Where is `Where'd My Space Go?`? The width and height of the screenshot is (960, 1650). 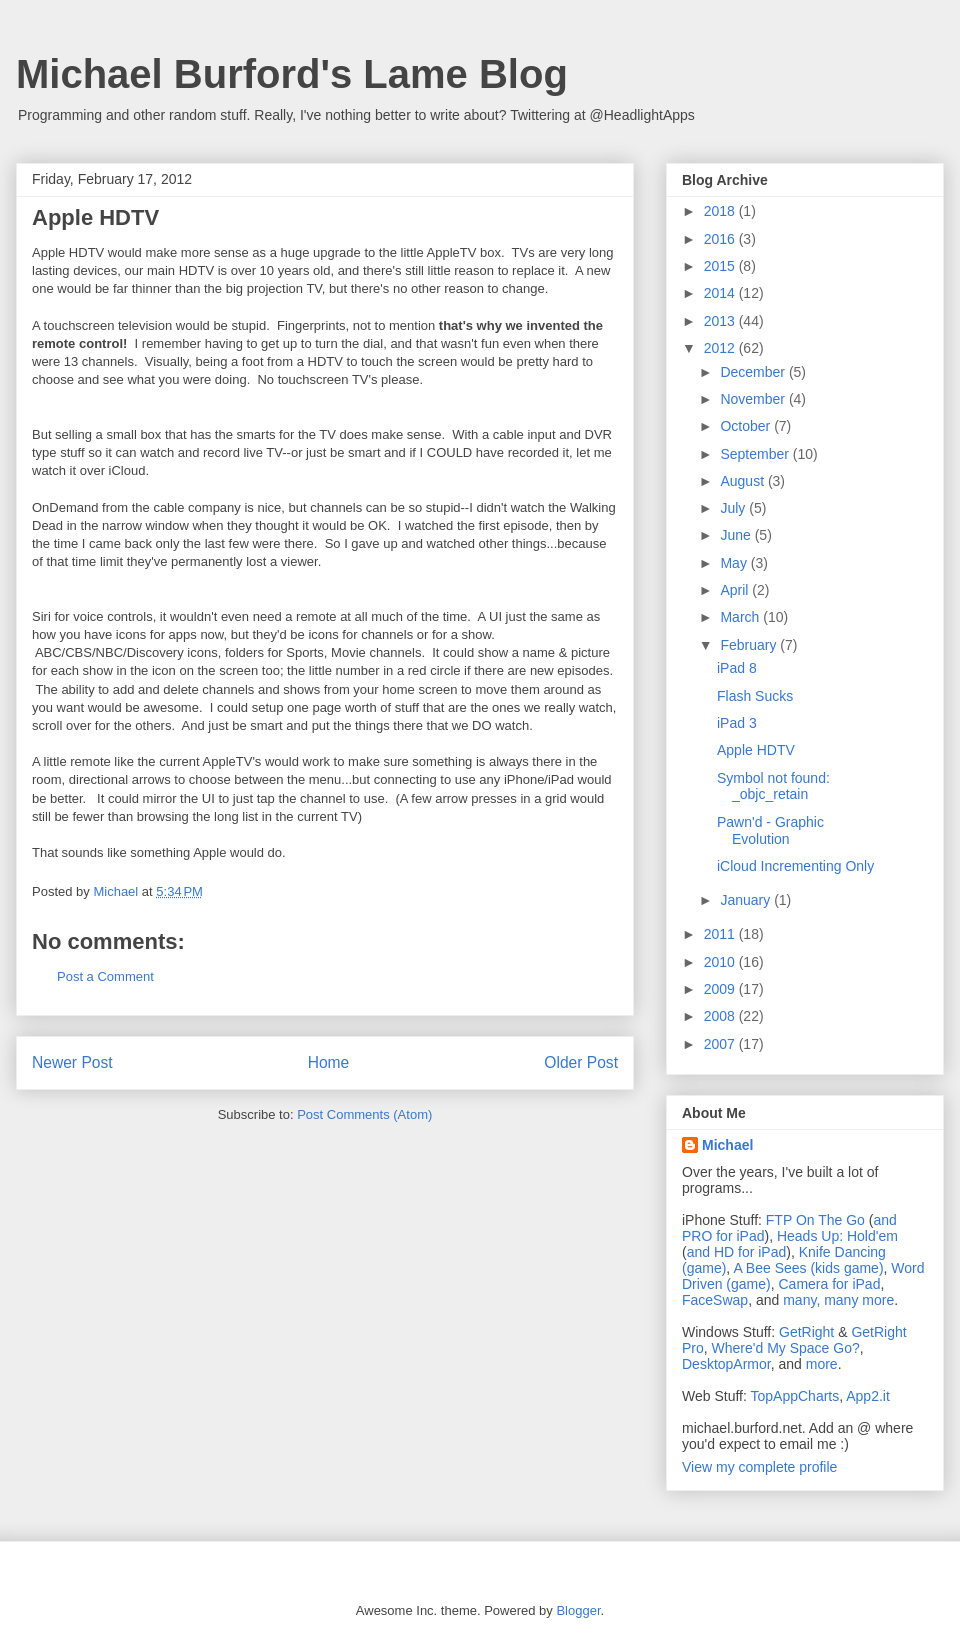
Where'd My Space Go? is located at coordinates (786, 1348).